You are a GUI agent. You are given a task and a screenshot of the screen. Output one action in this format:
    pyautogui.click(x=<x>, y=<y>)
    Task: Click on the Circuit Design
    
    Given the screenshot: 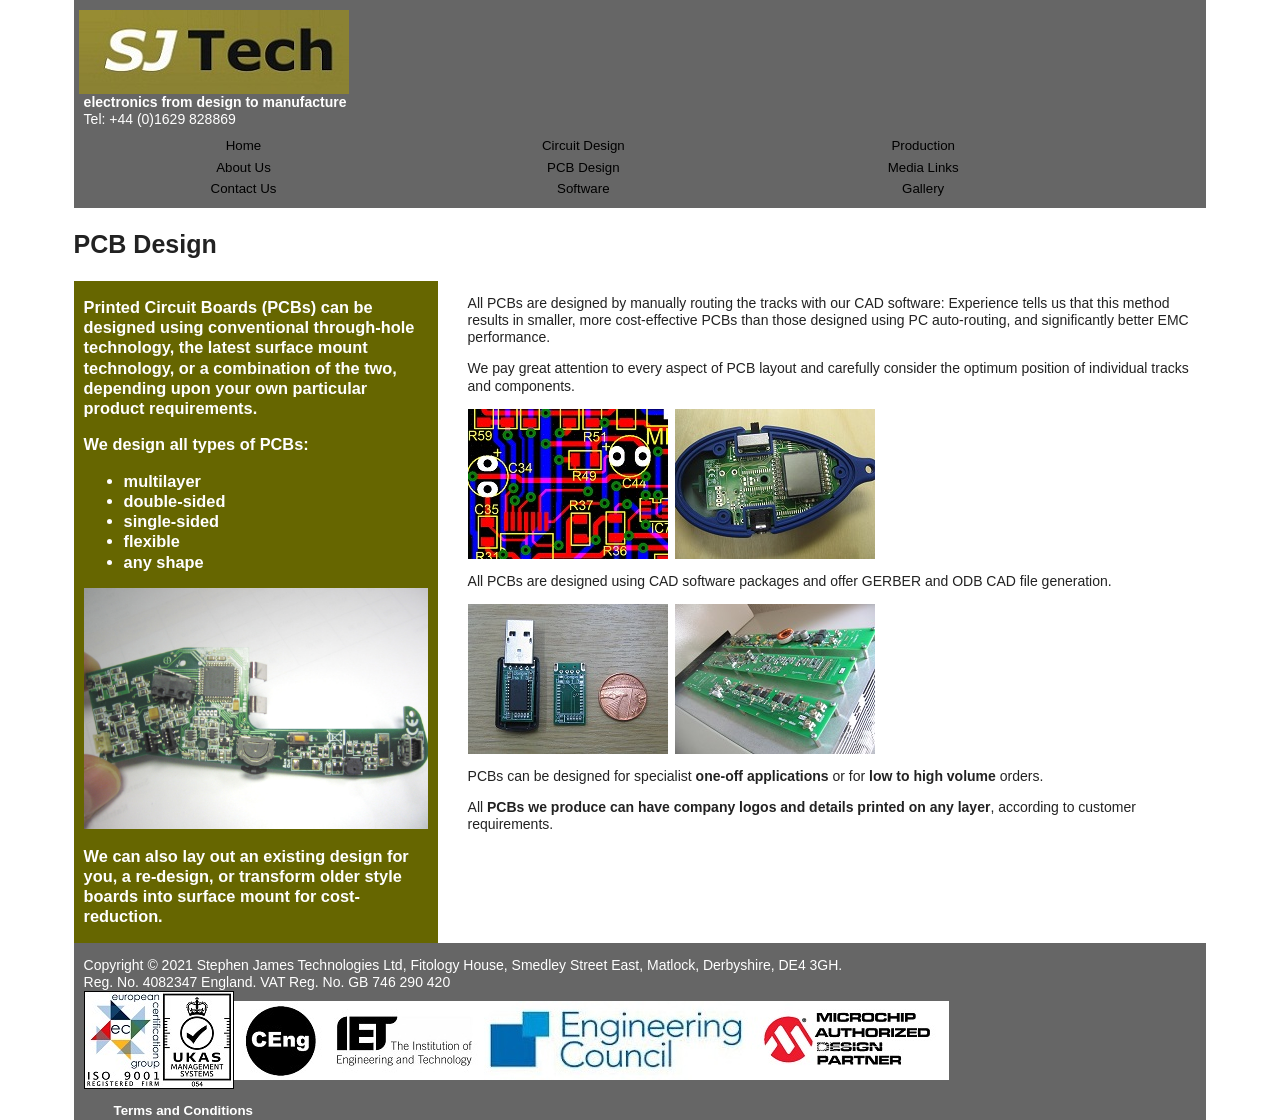 What is the action you would take?
    pyautogui.click(x=583, y=145)
    